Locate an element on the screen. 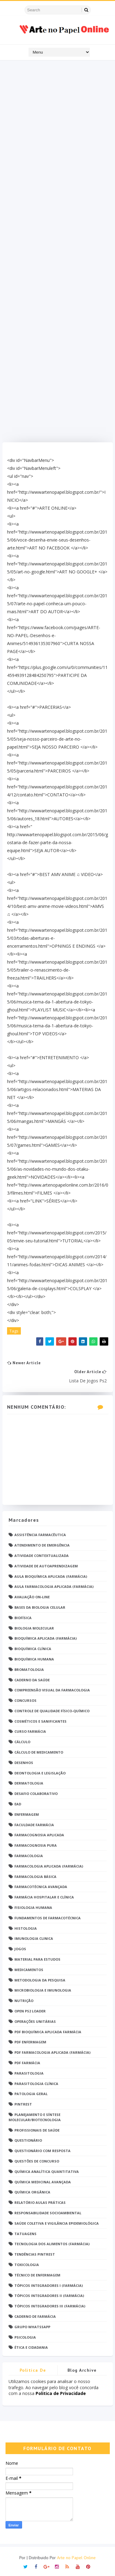 Image resolution: width=115 pixels, height=2576 pixels. Questões de concurso is located at coordinates (36, 2161).